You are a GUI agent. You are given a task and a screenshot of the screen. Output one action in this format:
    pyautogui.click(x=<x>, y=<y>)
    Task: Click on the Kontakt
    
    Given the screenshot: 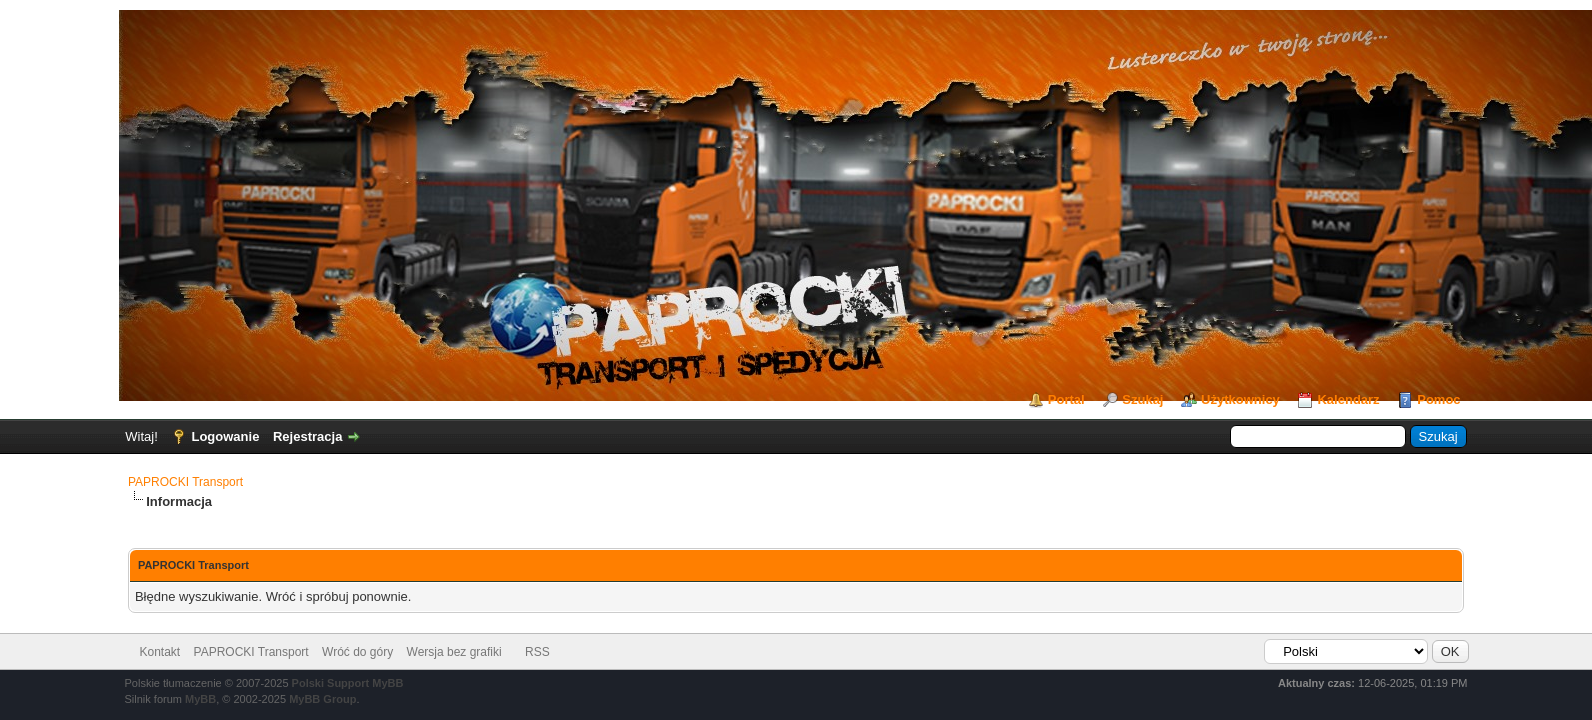 What is the action you would take?
    pyautogui.click(x=160, y=652)
    